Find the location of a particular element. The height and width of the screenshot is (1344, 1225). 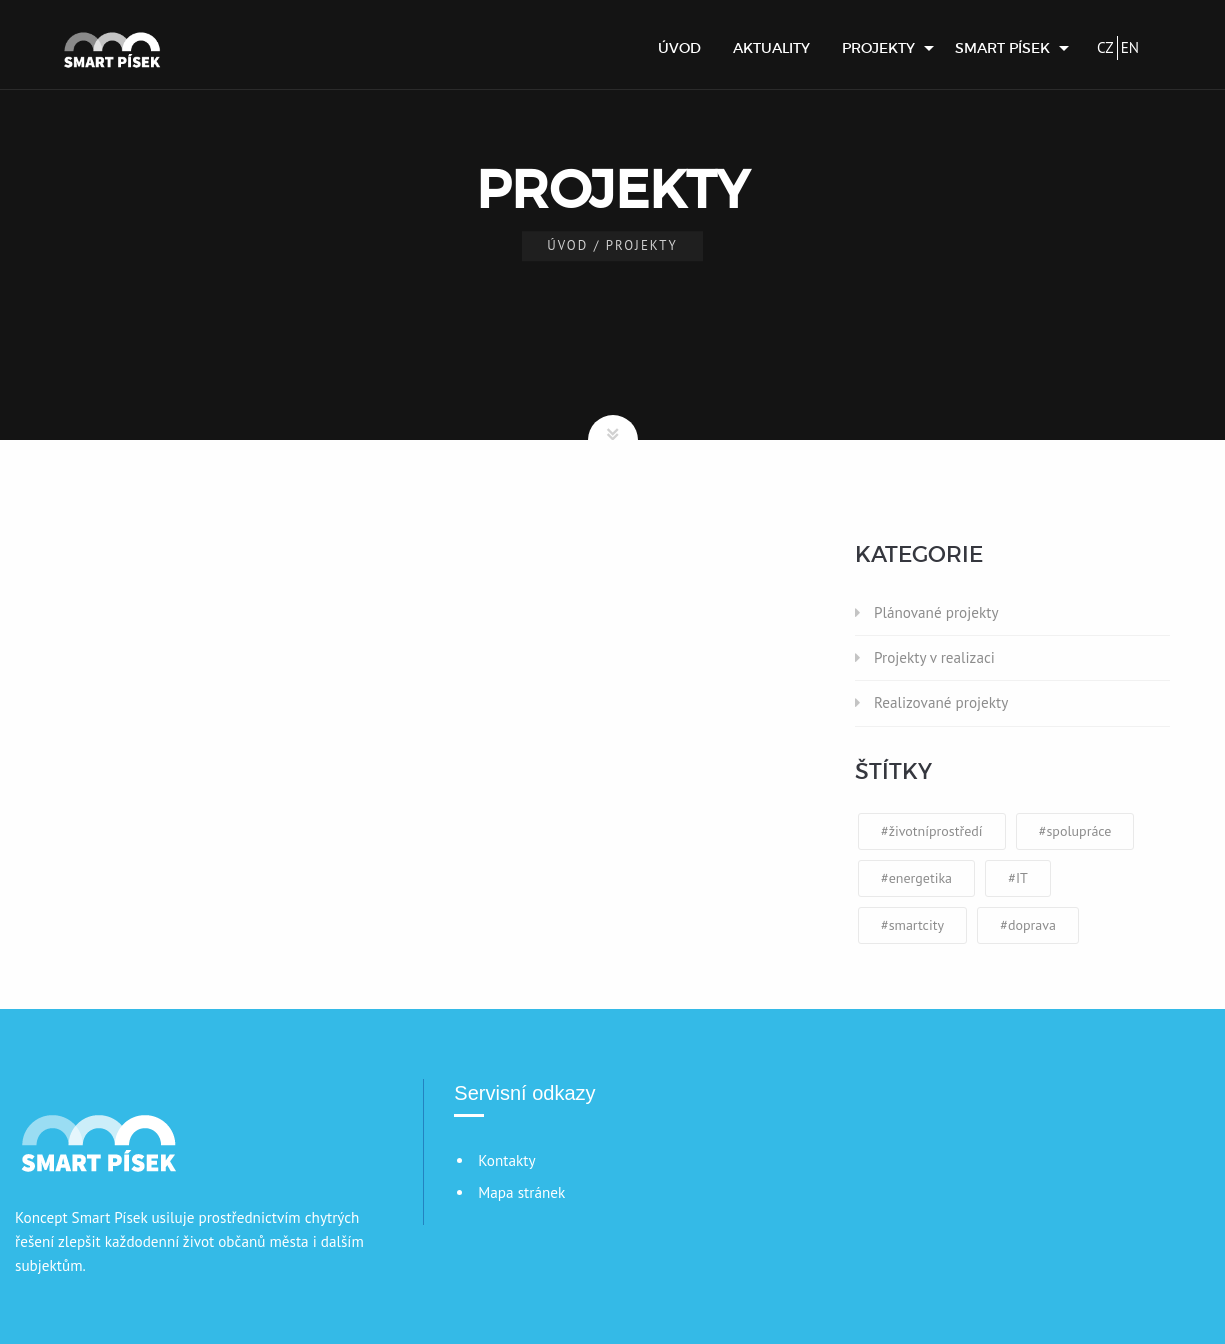

Smart Písek is located at coordinates (1002, 48).